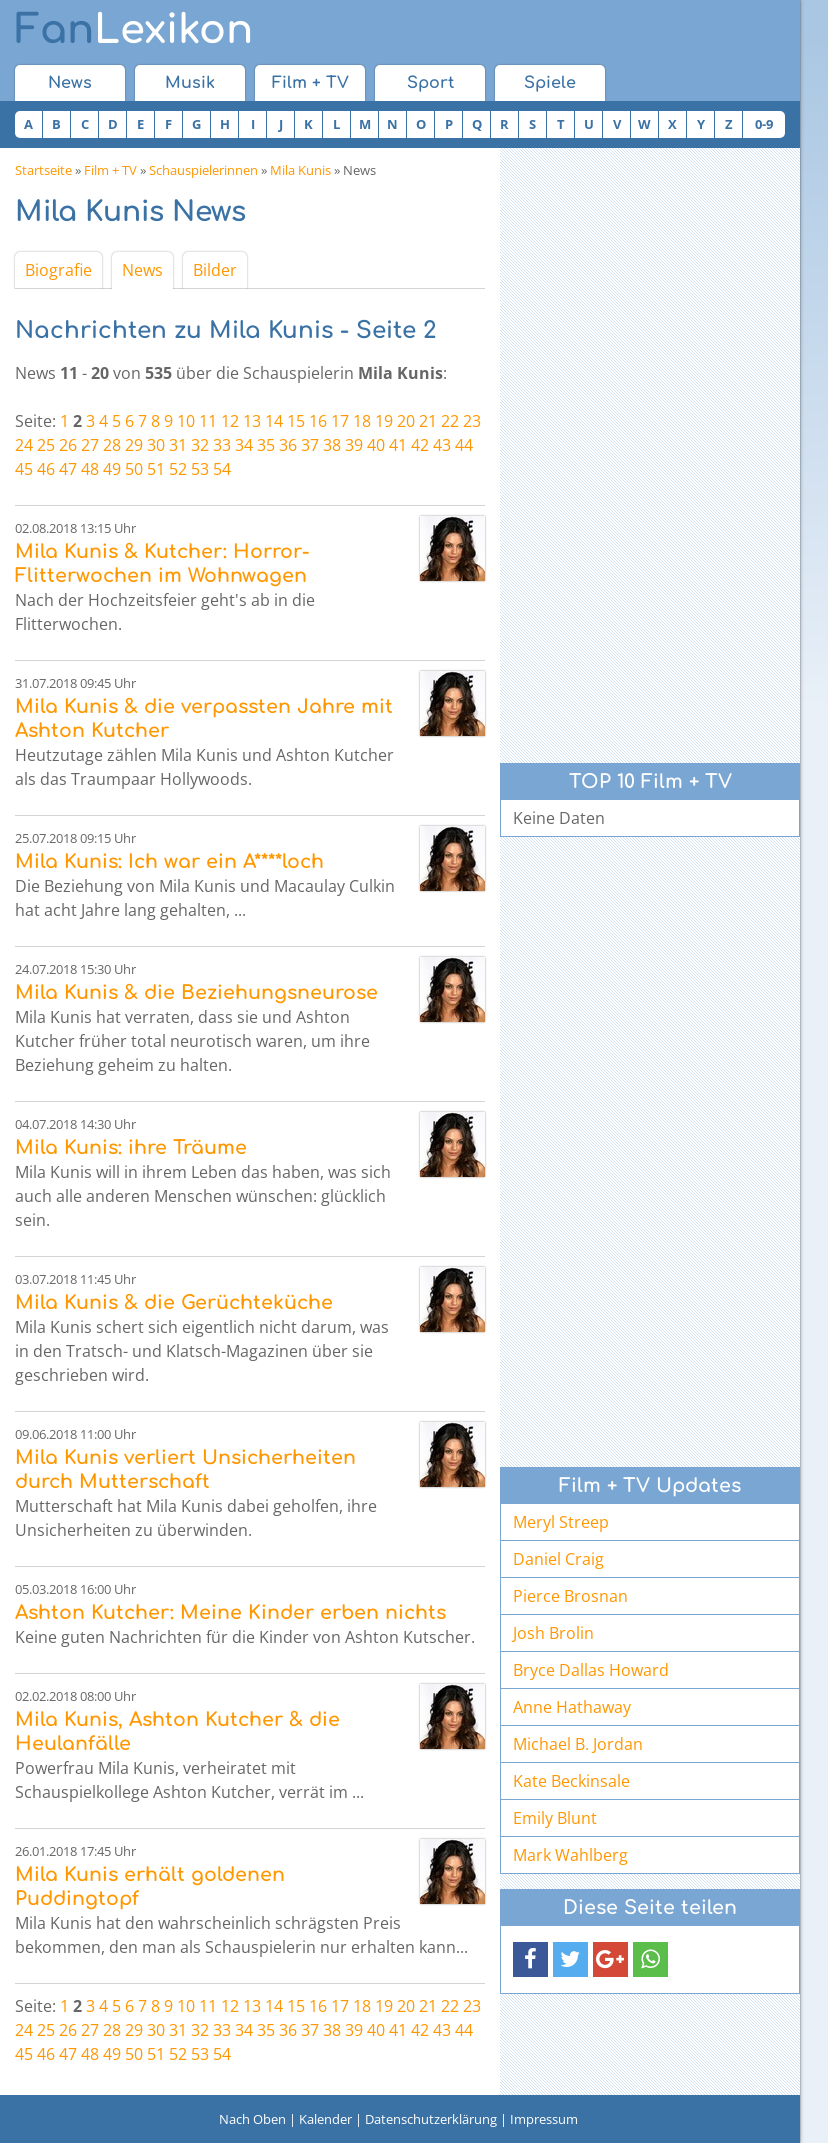 The height and width of the screenshot is (2143, 828). What do you see at coordinates (68, 469) in the screenshot?
I see `47` at bounding box center [68, 469].